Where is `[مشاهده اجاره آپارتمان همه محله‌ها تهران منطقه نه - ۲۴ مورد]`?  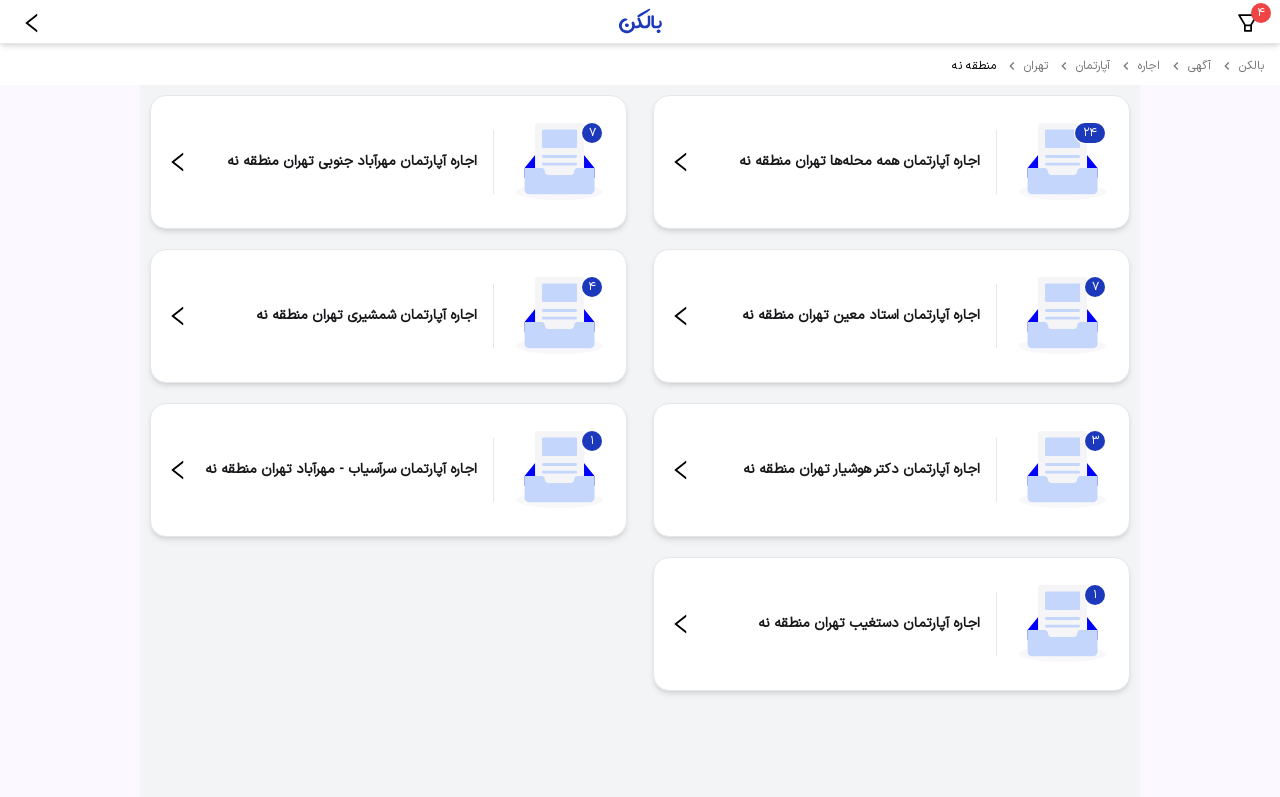 [مشاهده اجاره آپارتمان همه محله‌ها تهران منطقه نه - ۲۴ مورد] is located at coordinates (891, 162).